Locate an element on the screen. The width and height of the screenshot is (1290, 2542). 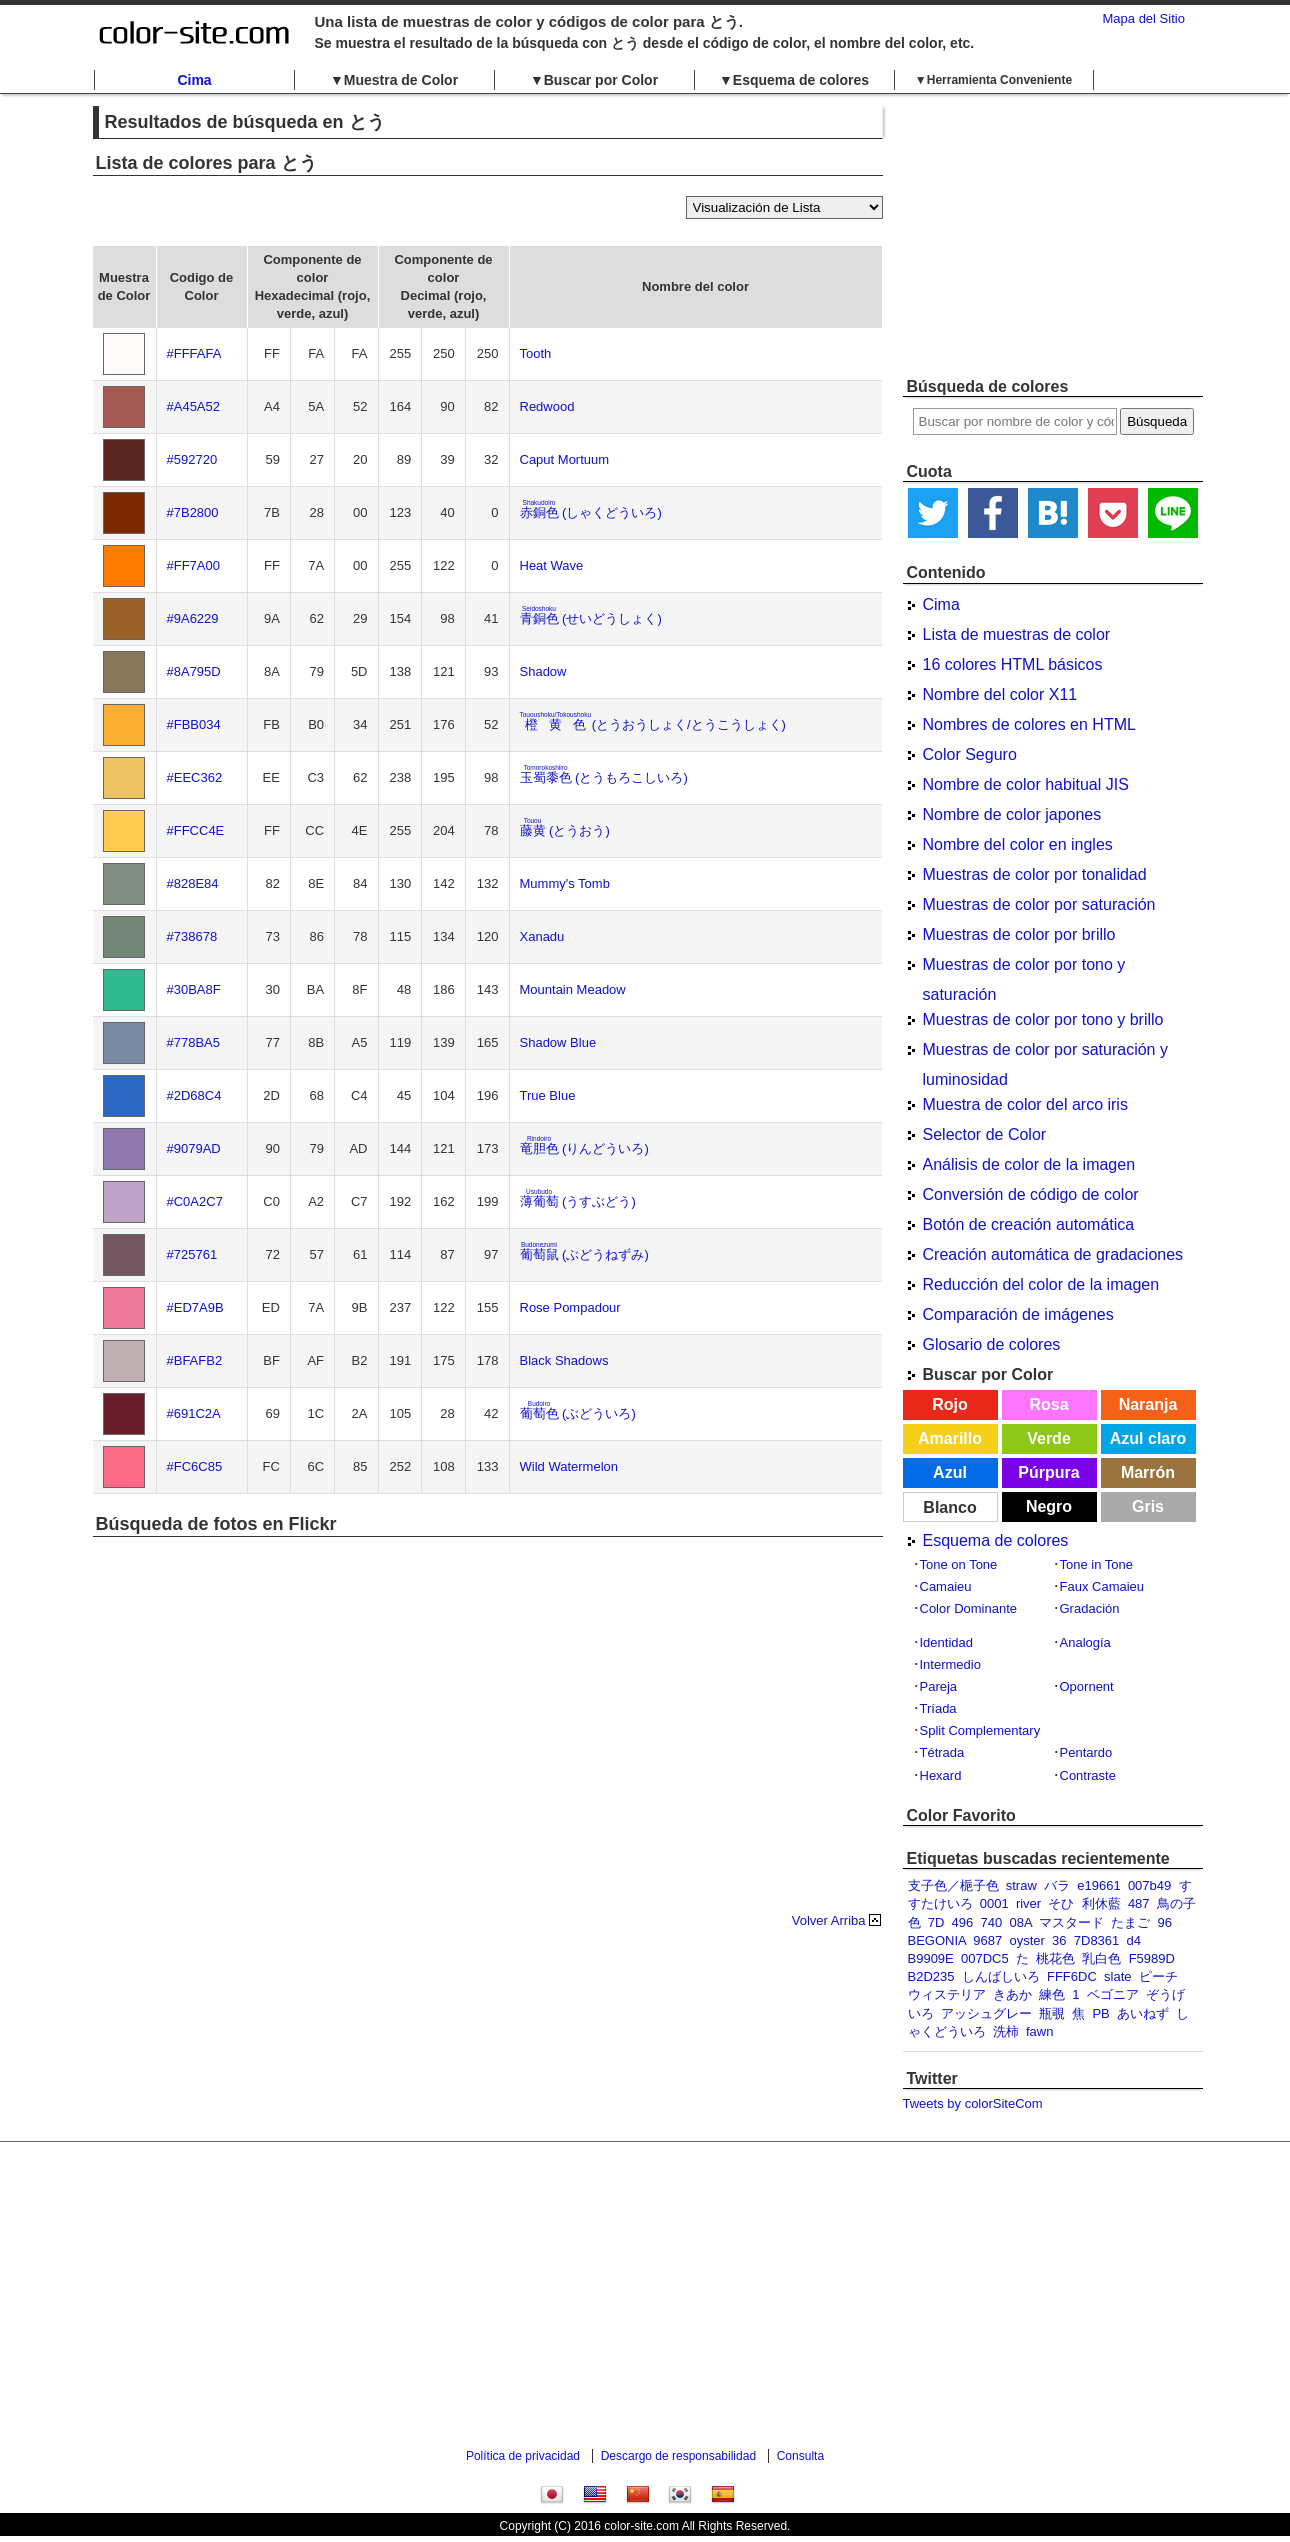
#FF7A00 is located at coordinates (193, 565).